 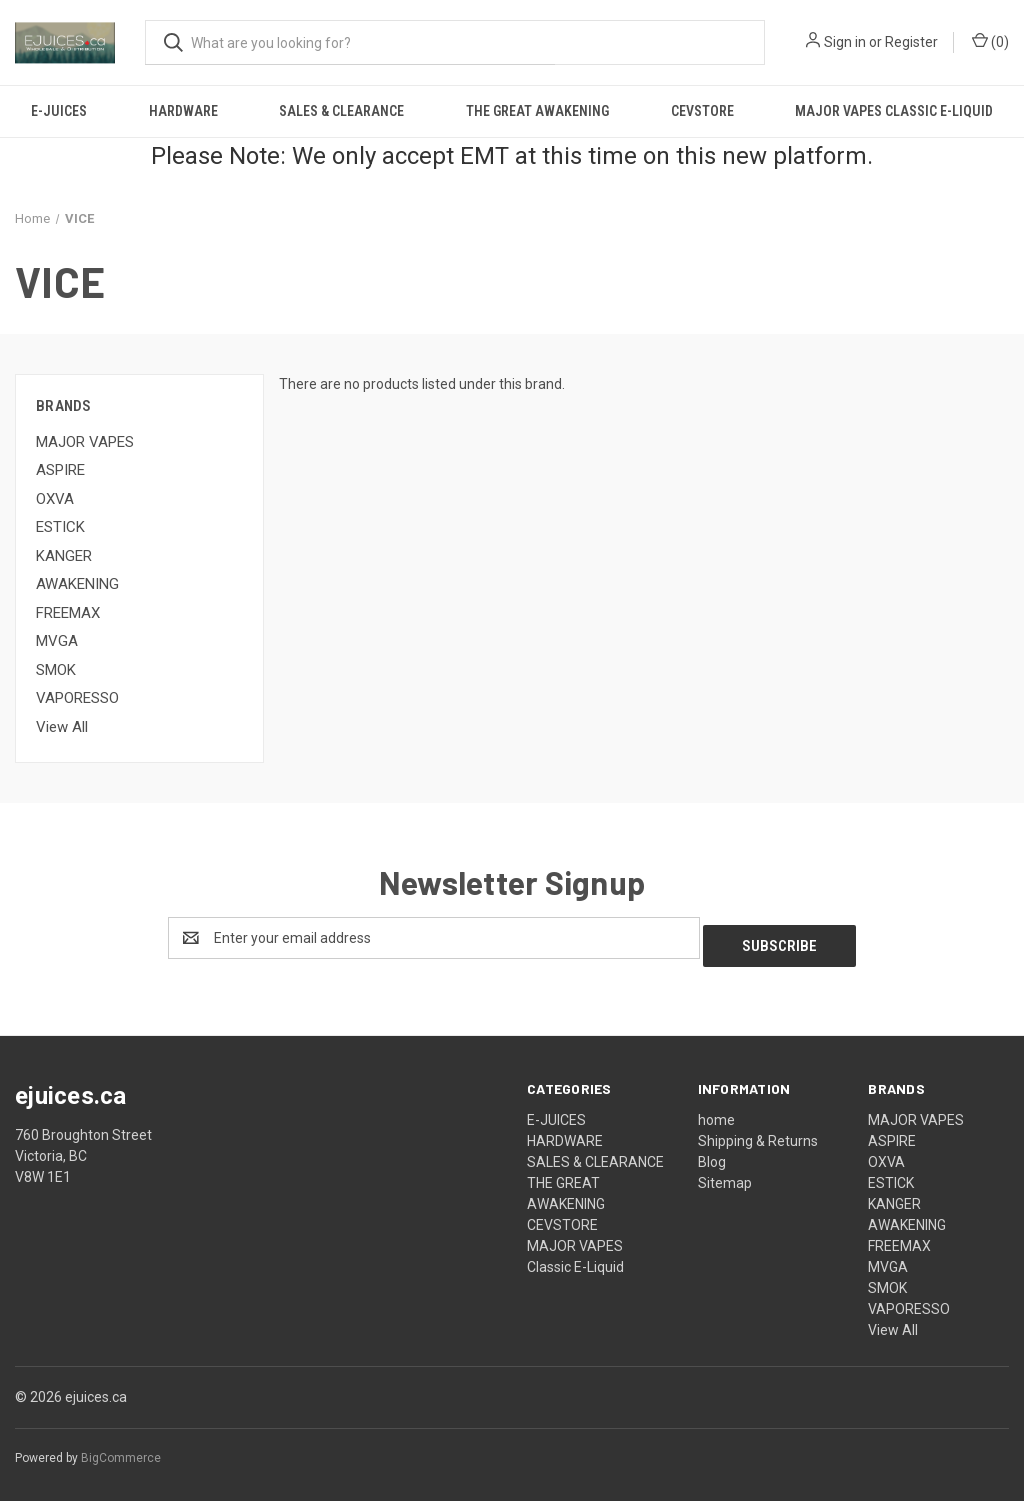 What do you see at coordinates (758, 1133) in the screenshot?
I see `Shipping & Returns` at bounding box center [758, 1133].